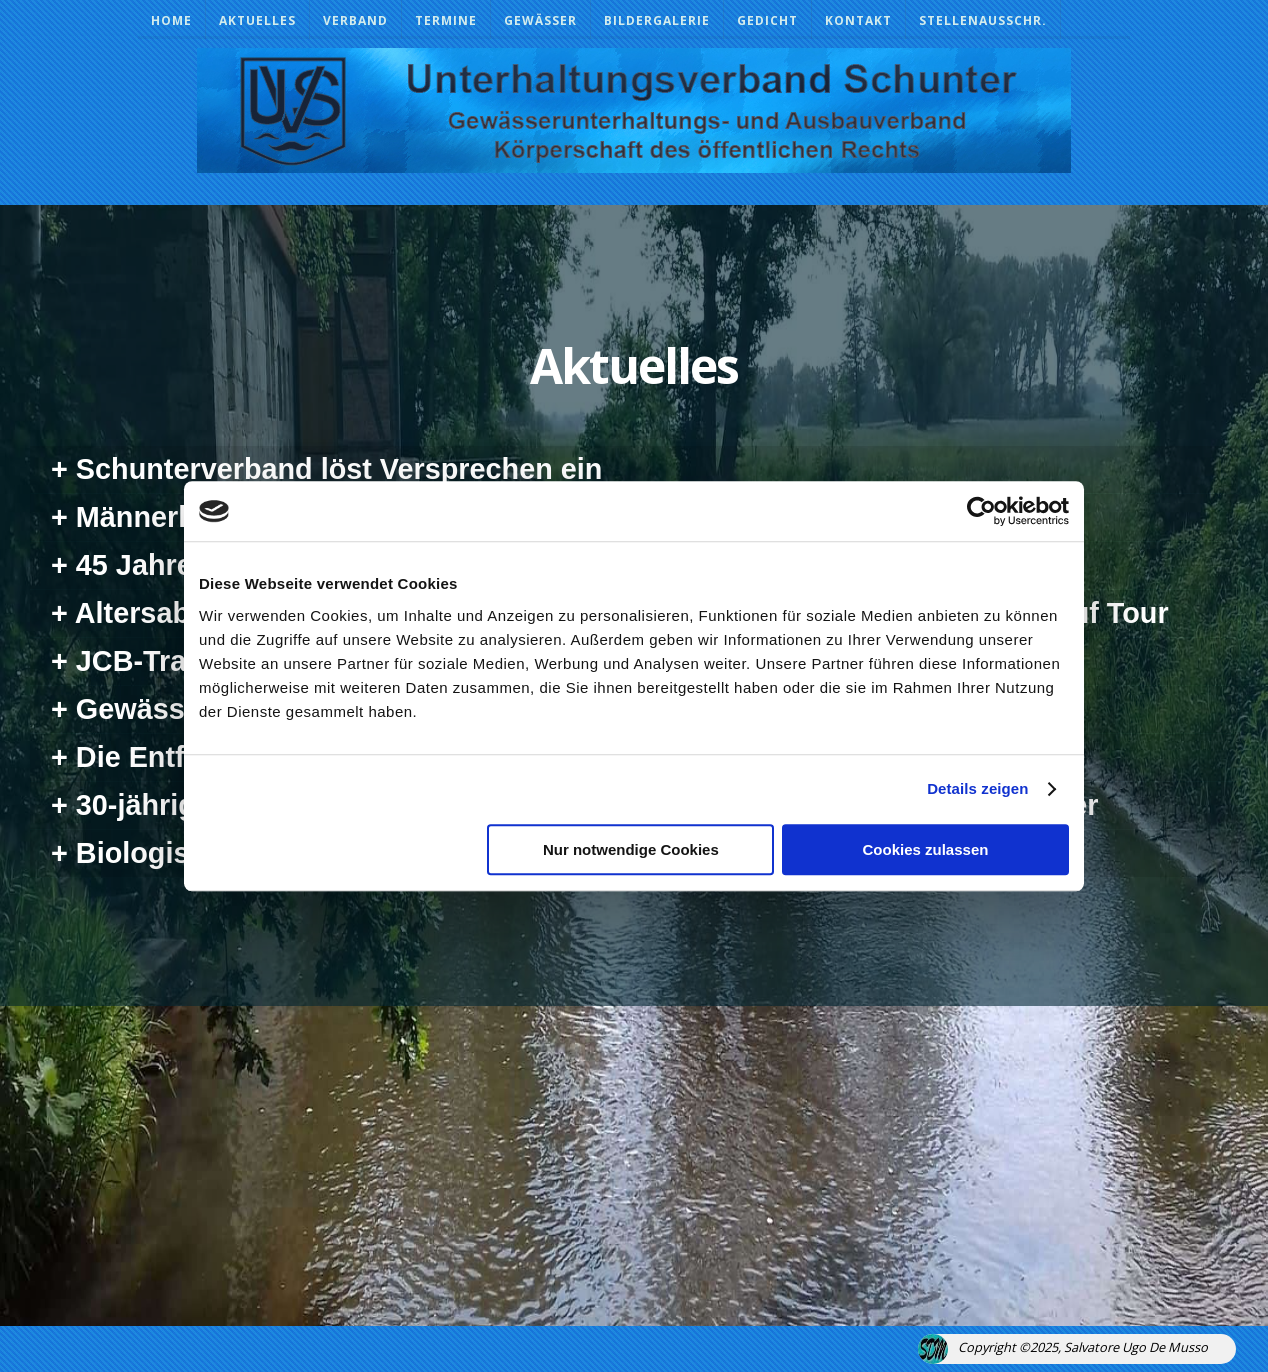 The image size is (1268, 1372). I want to click on Details zeigen, so click(977, 788).